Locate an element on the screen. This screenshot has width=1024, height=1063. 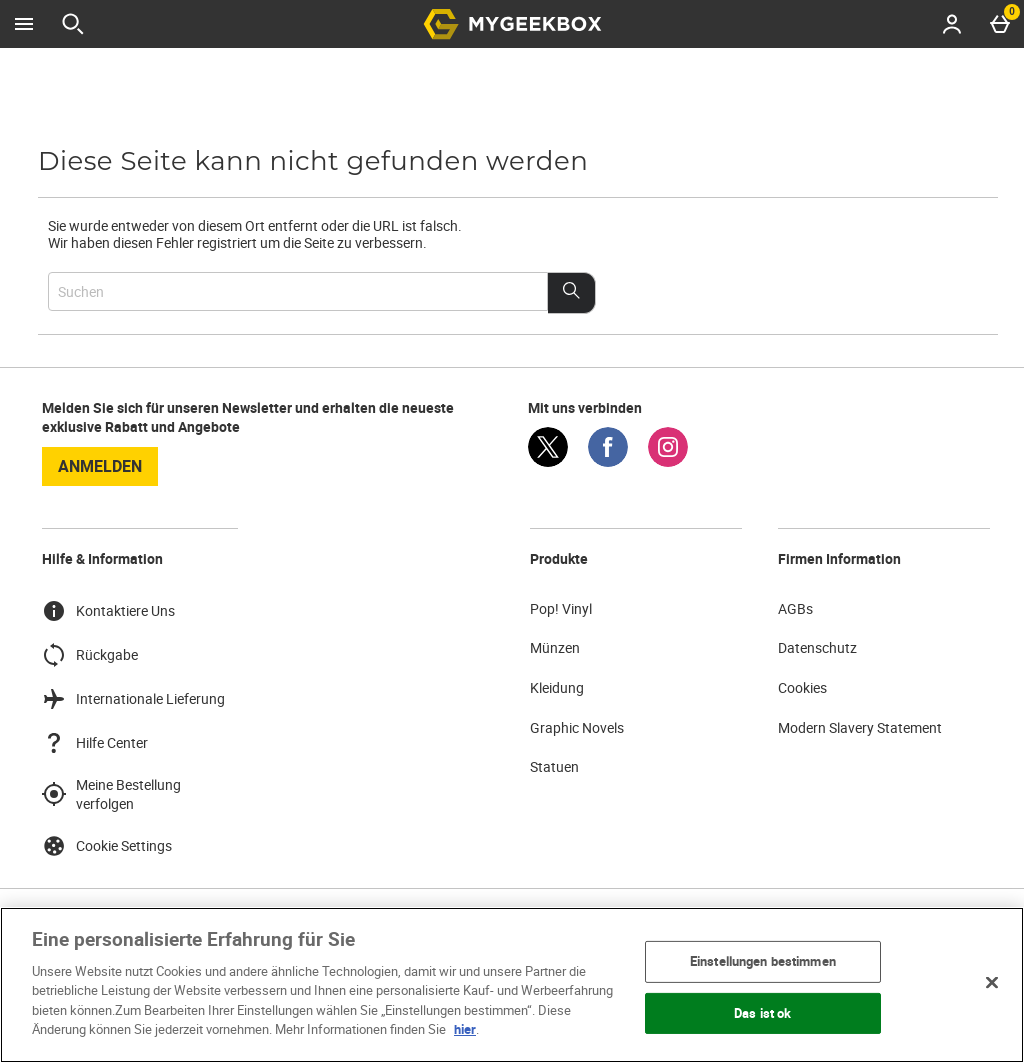
Meine Bestellung verfolgen is located at coordinates (111, 794).